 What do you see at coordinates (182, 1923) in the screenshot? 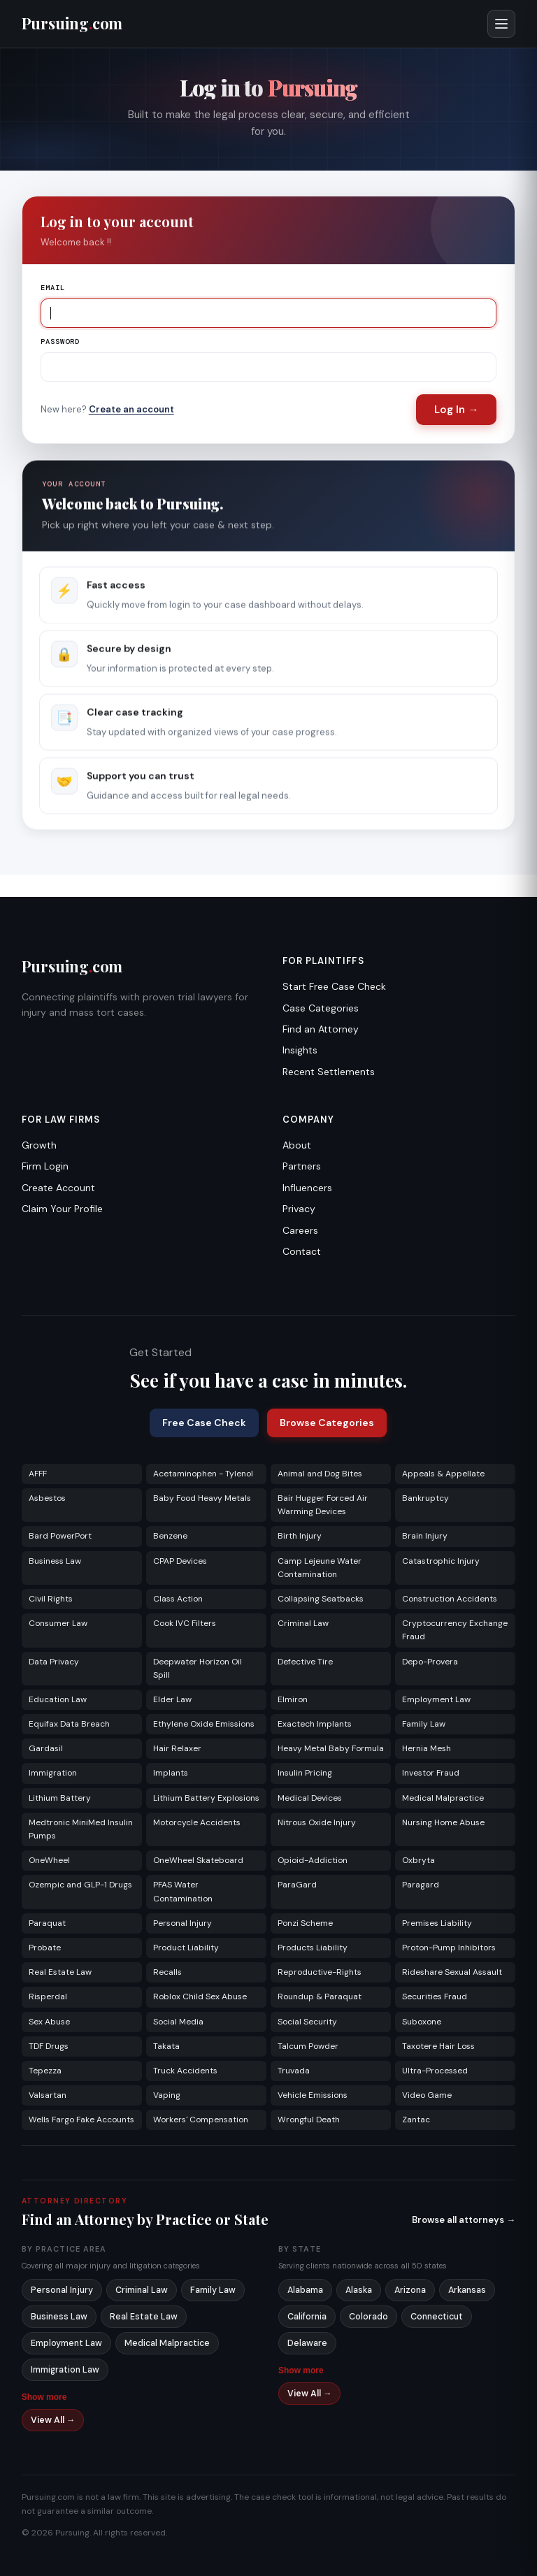
I see `Personal Injury` at bounding box center [182, 1923].